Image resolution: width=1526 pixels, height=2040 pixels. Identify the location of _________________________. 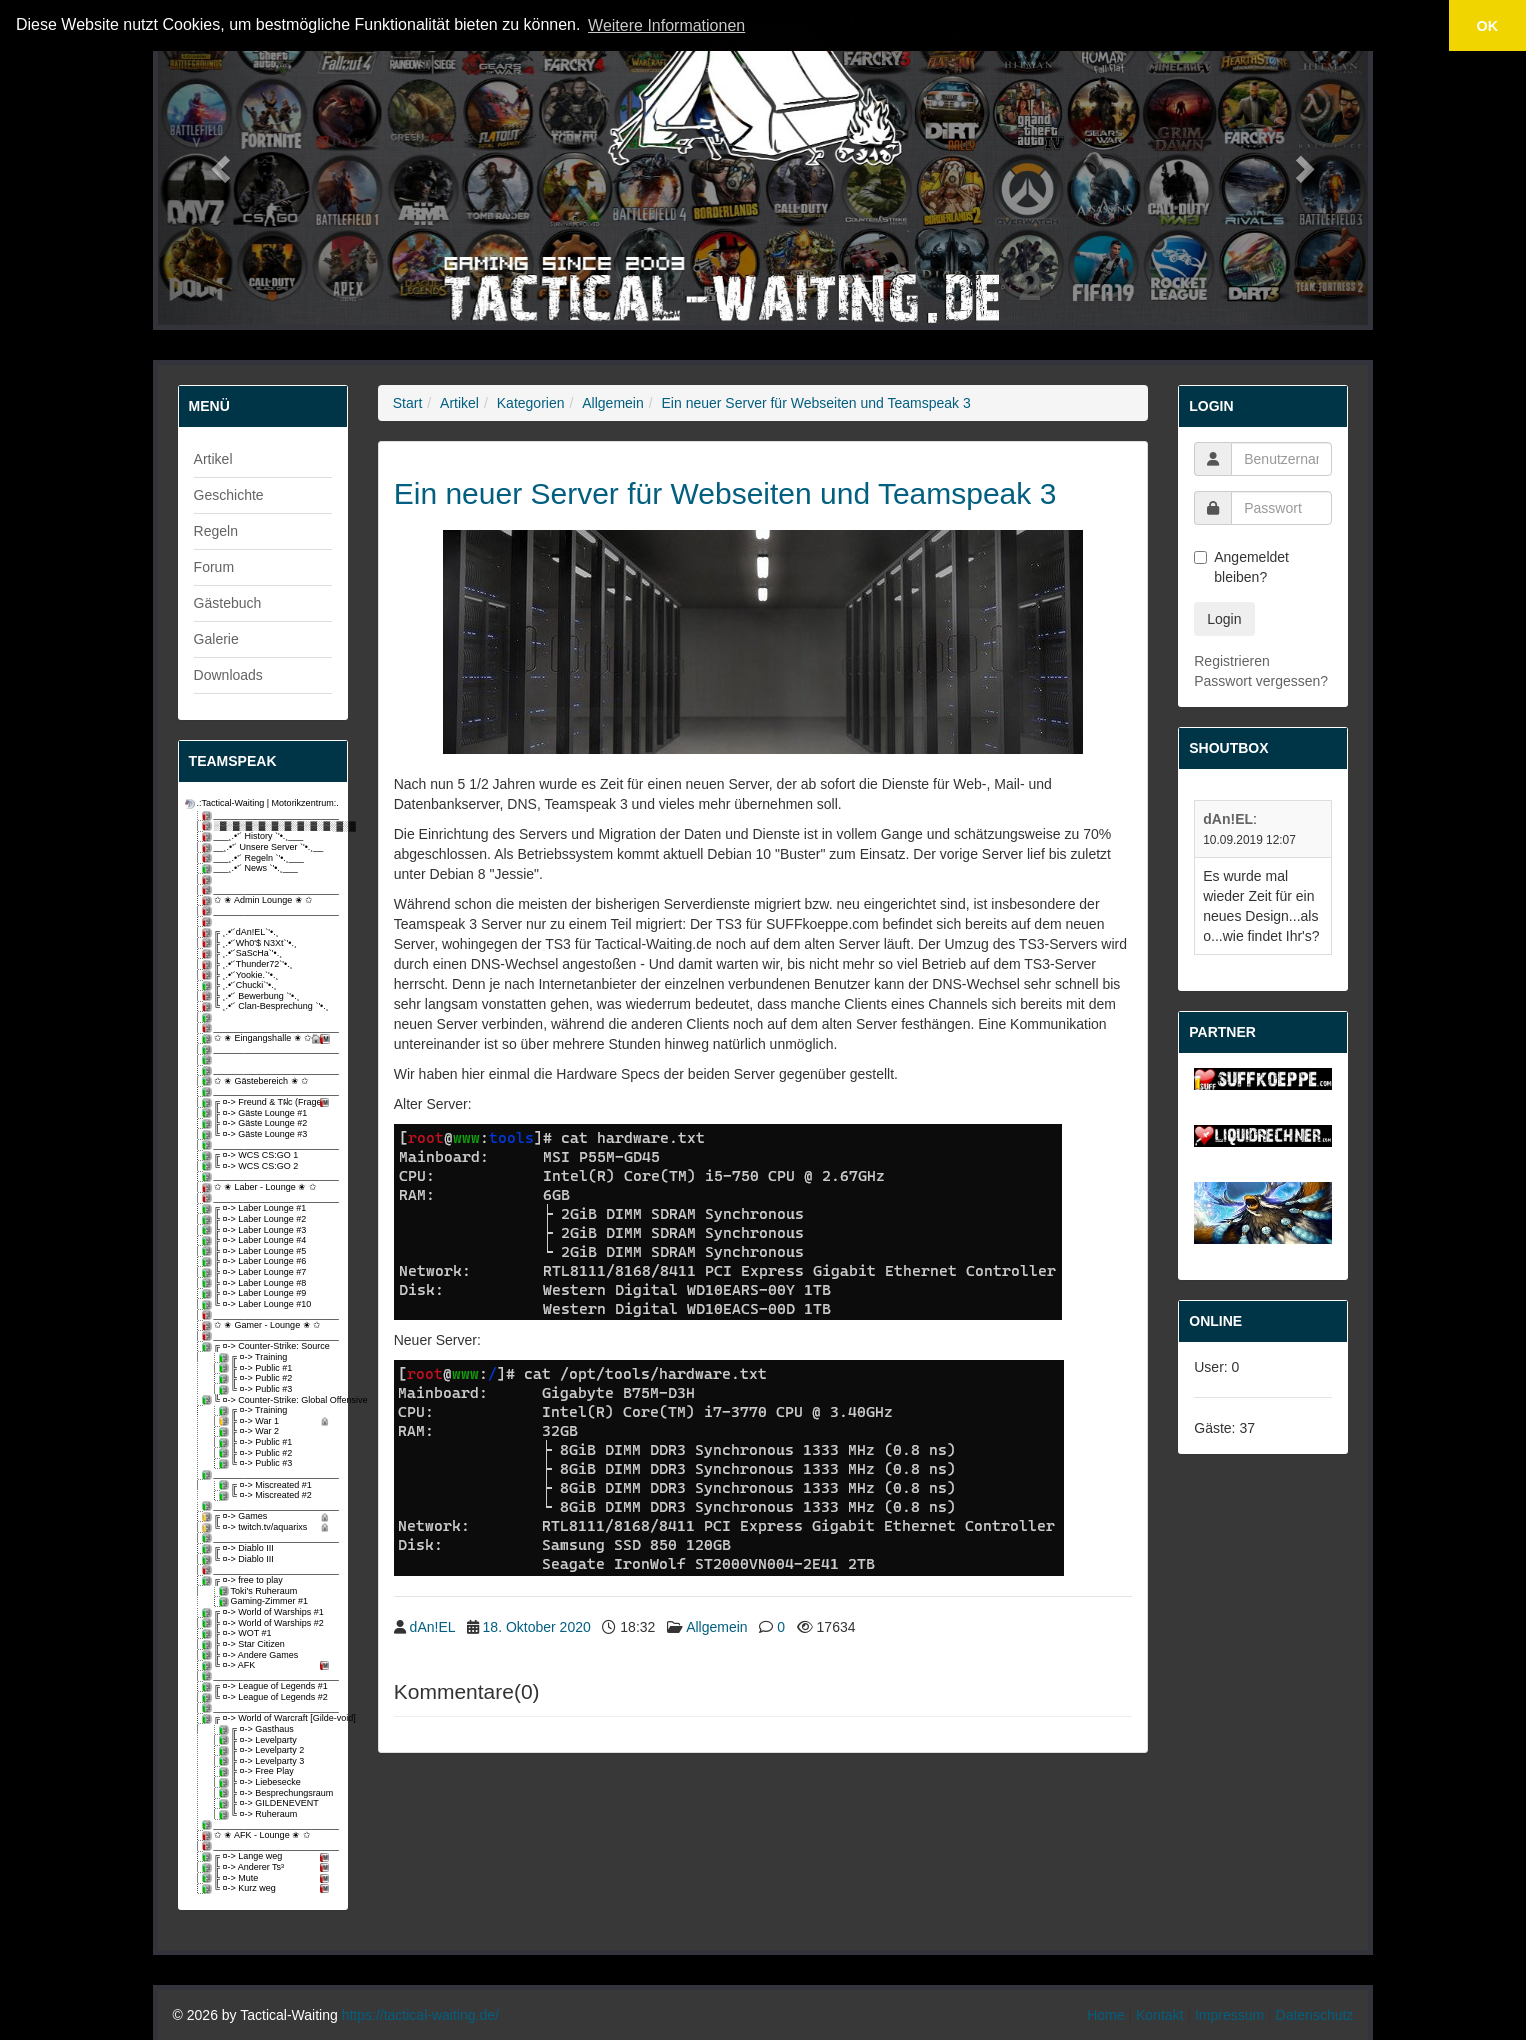
(268, 815).